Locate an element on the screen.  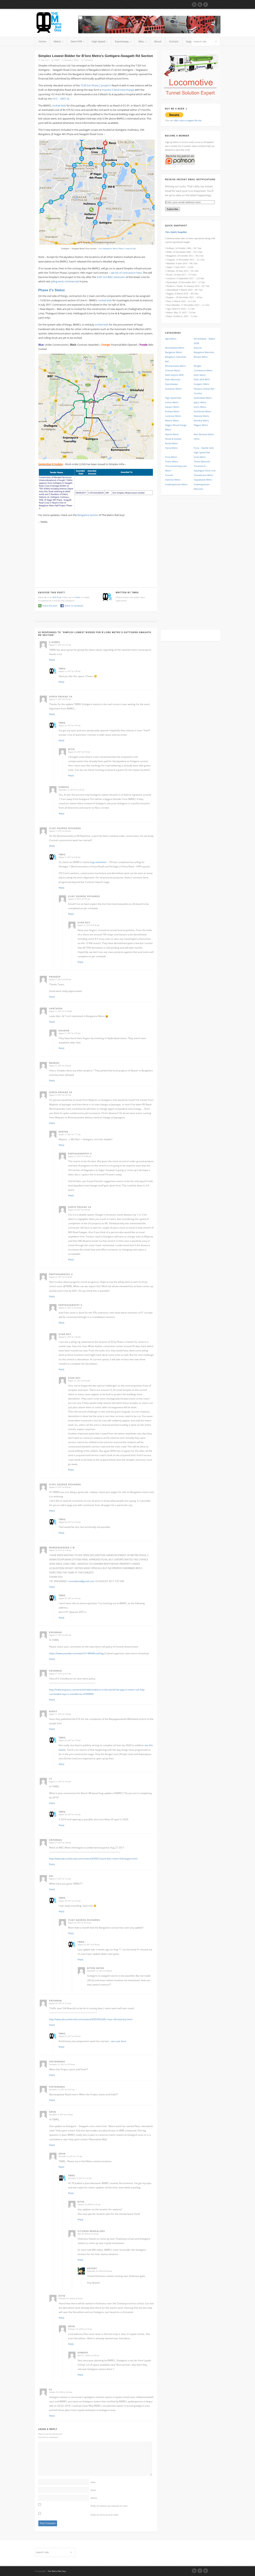
Notify me of new posts by email. is located at coordinates (105, 2514).